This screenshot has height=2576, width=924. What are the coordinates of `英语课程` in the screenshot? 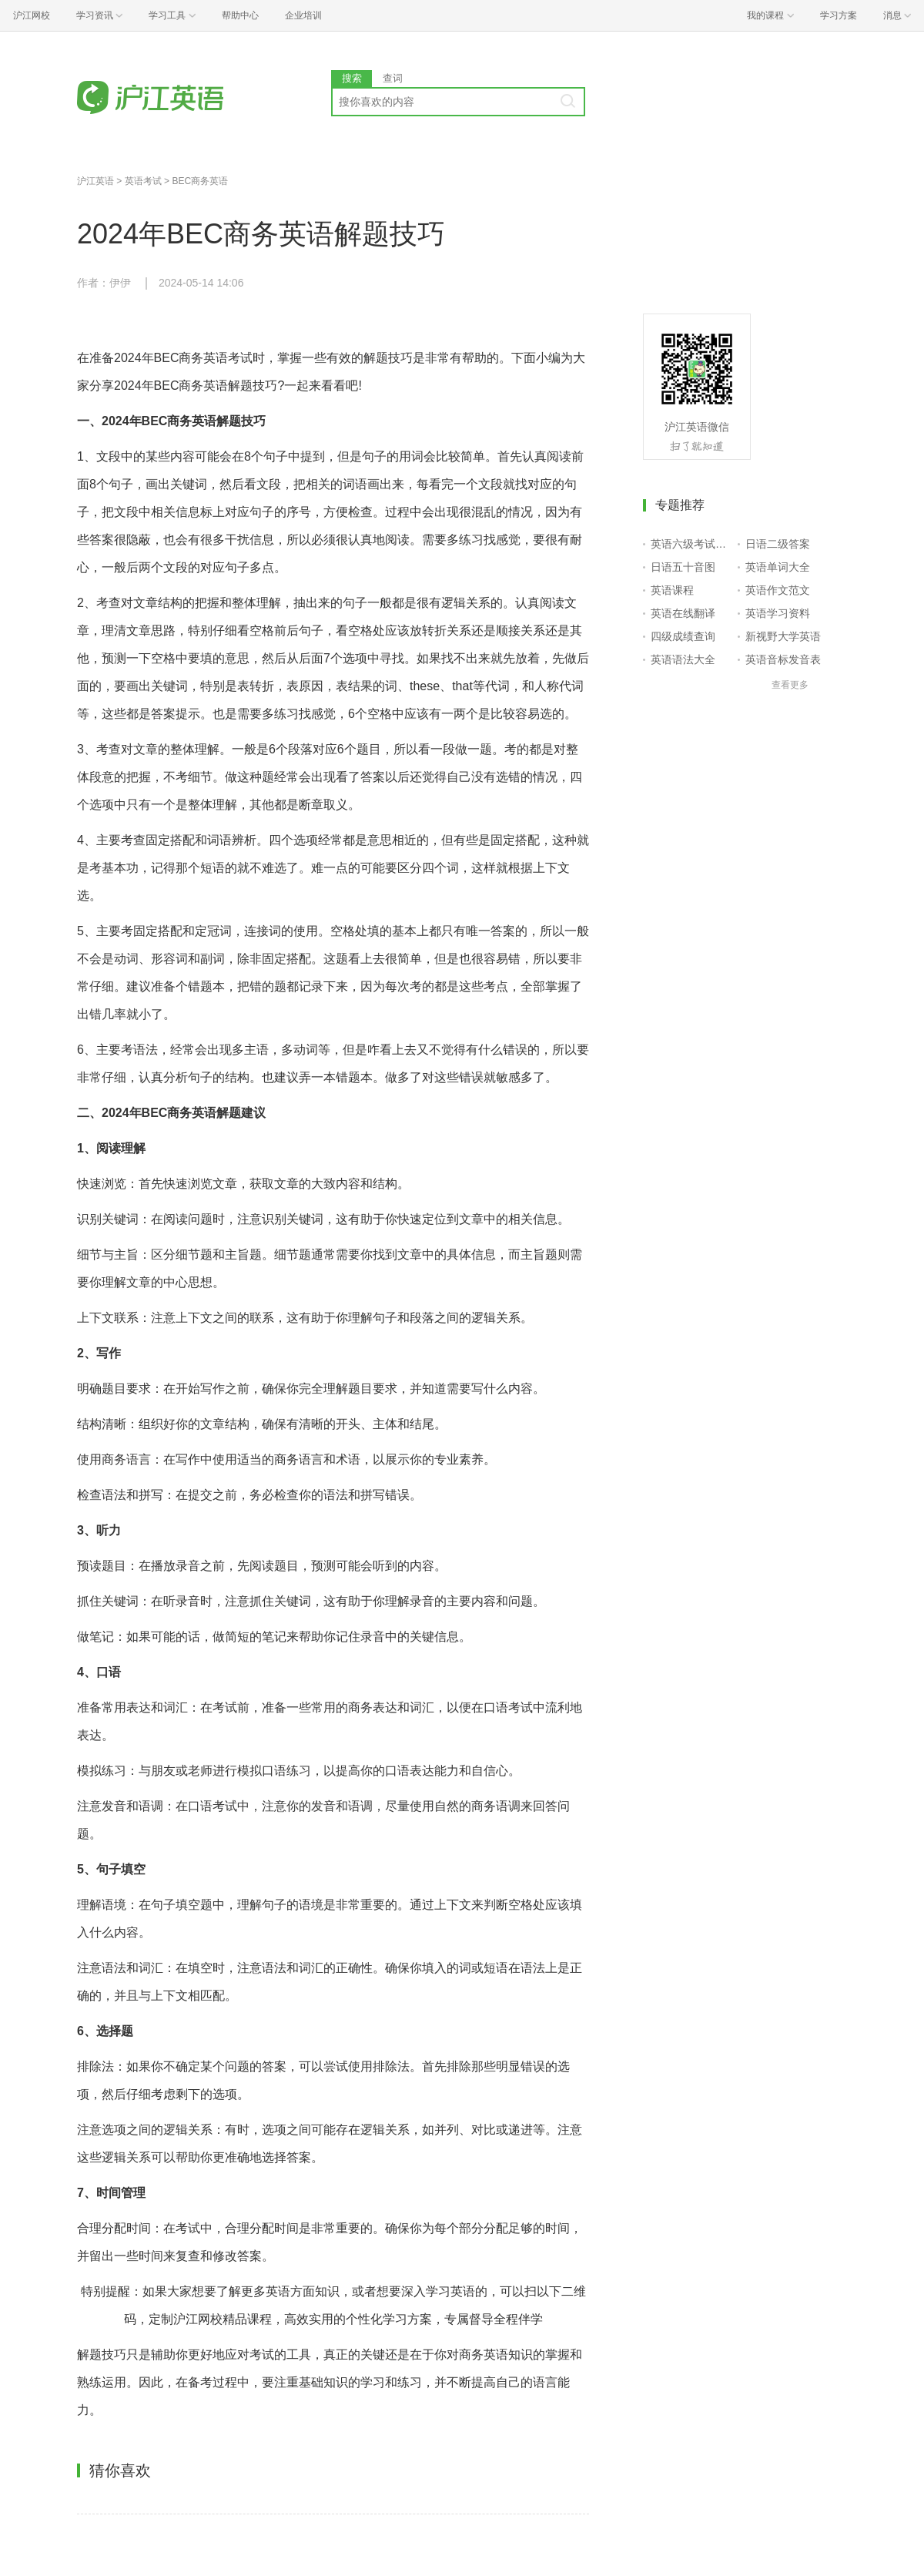 It's located at (672, 590).